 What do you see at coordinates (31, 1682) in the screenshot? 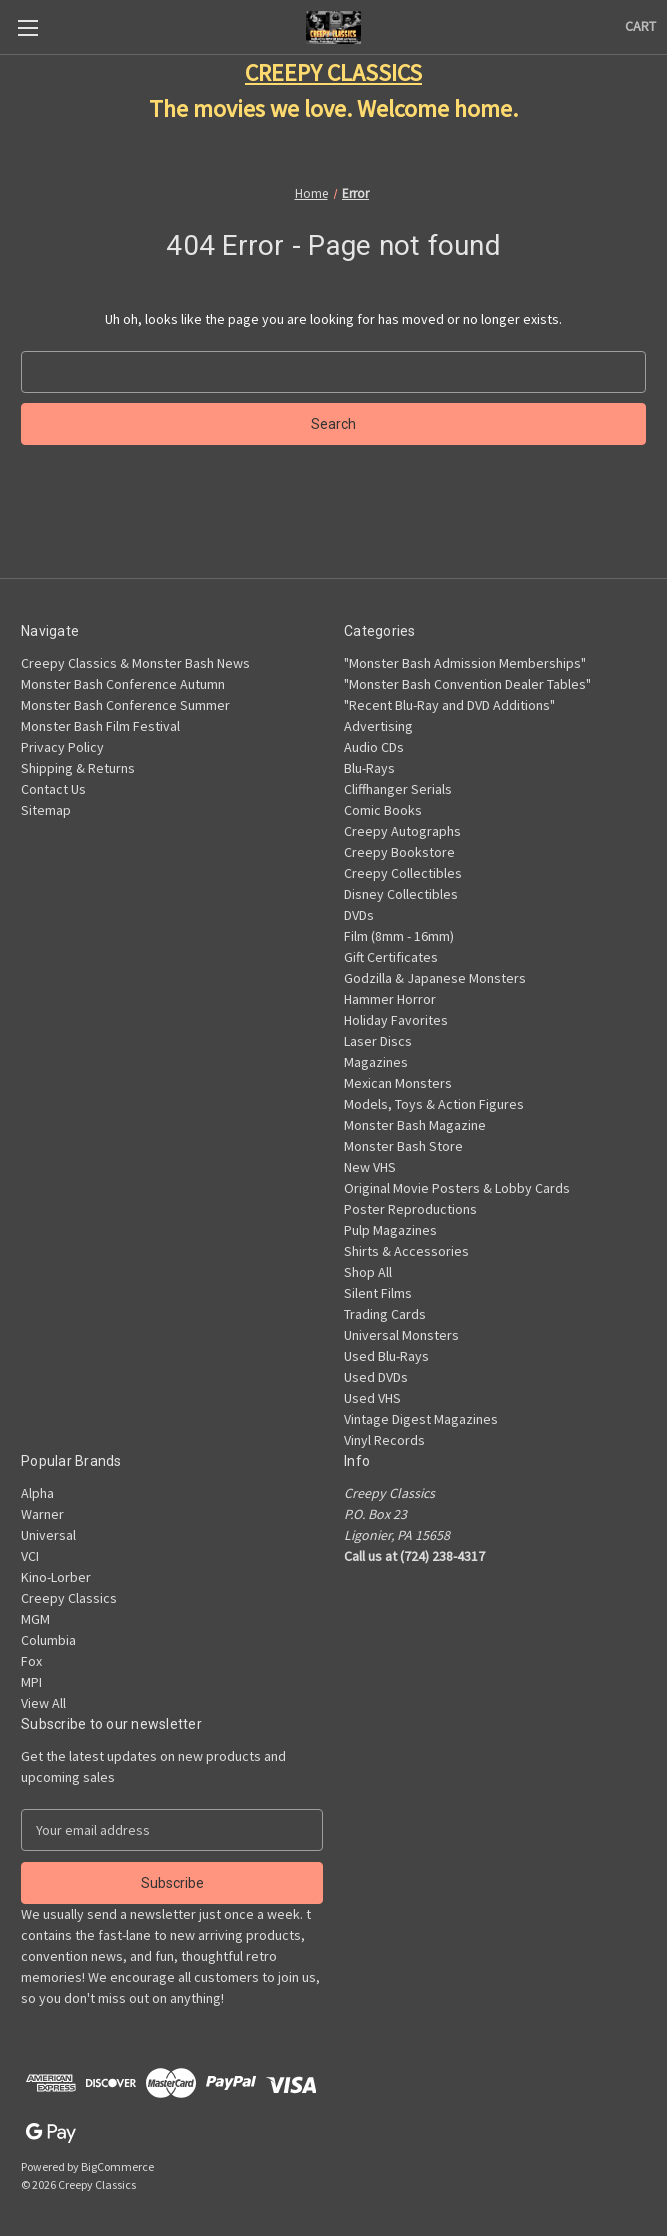
I see `MPI` at bounding box center [31, 1682].